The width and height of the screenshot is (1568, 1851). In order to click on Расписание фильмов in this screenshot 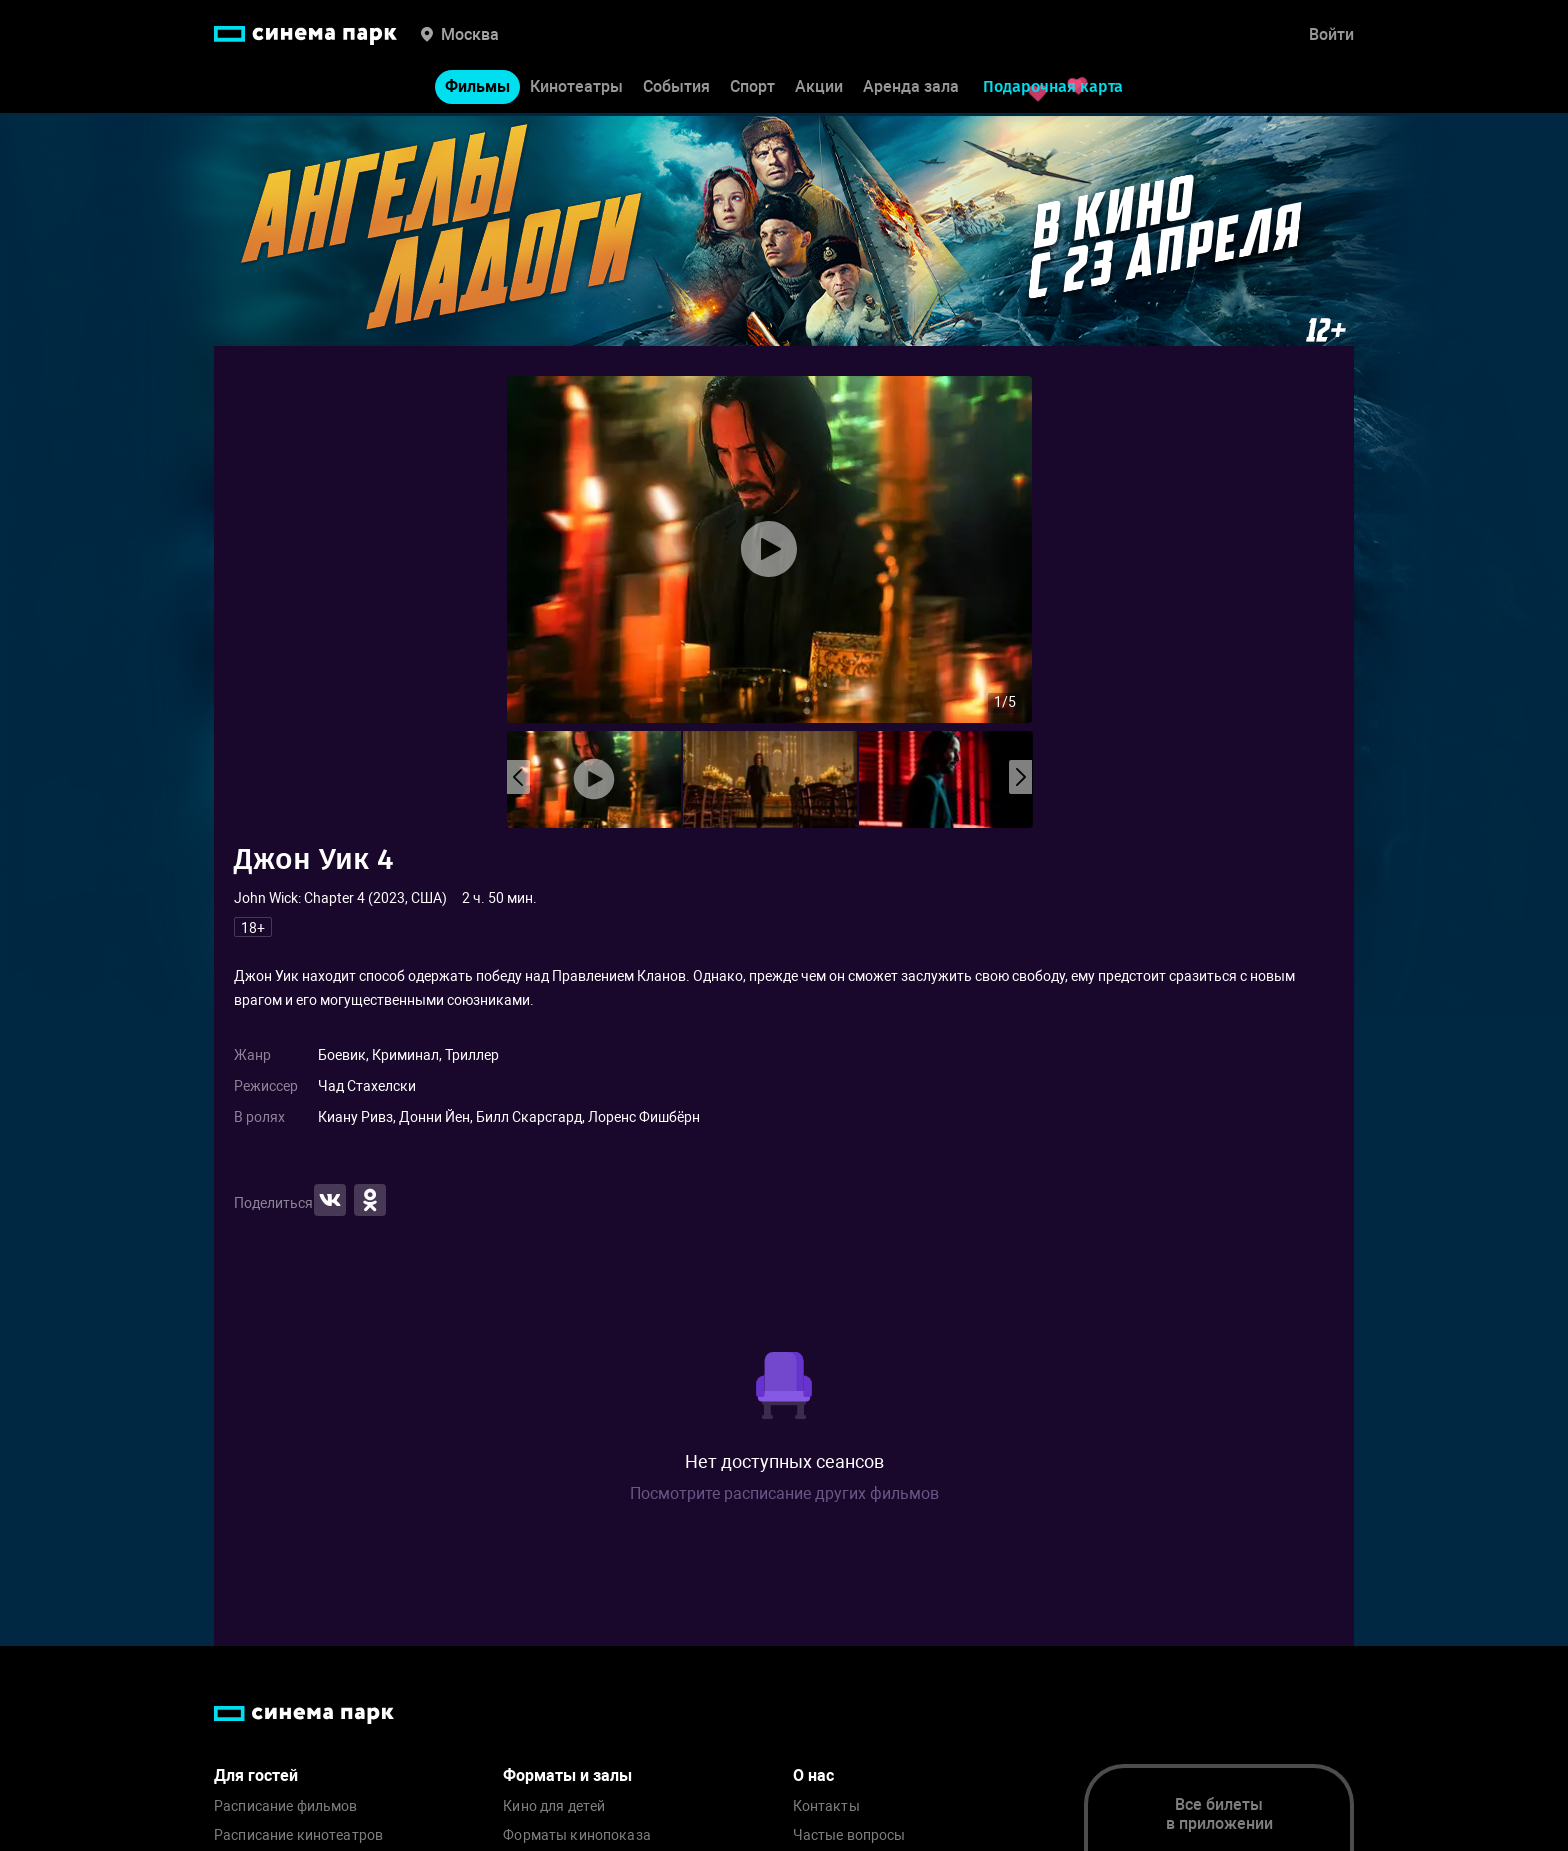, I will do `click(286, 1806)`.